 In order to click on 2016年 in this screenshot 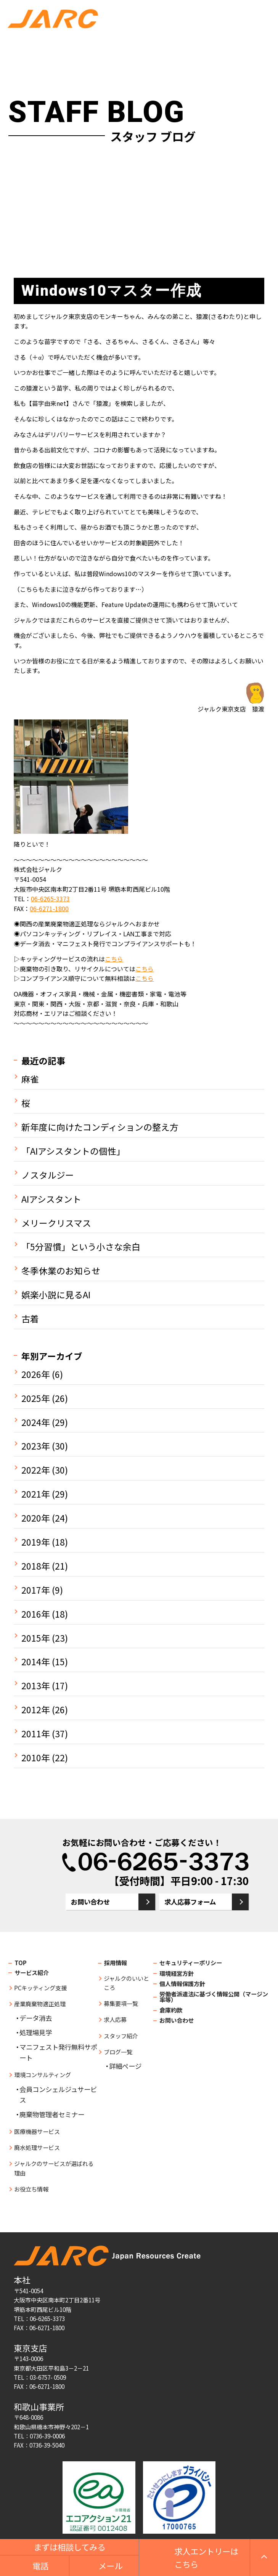, I will do `click(35, 1614)`.